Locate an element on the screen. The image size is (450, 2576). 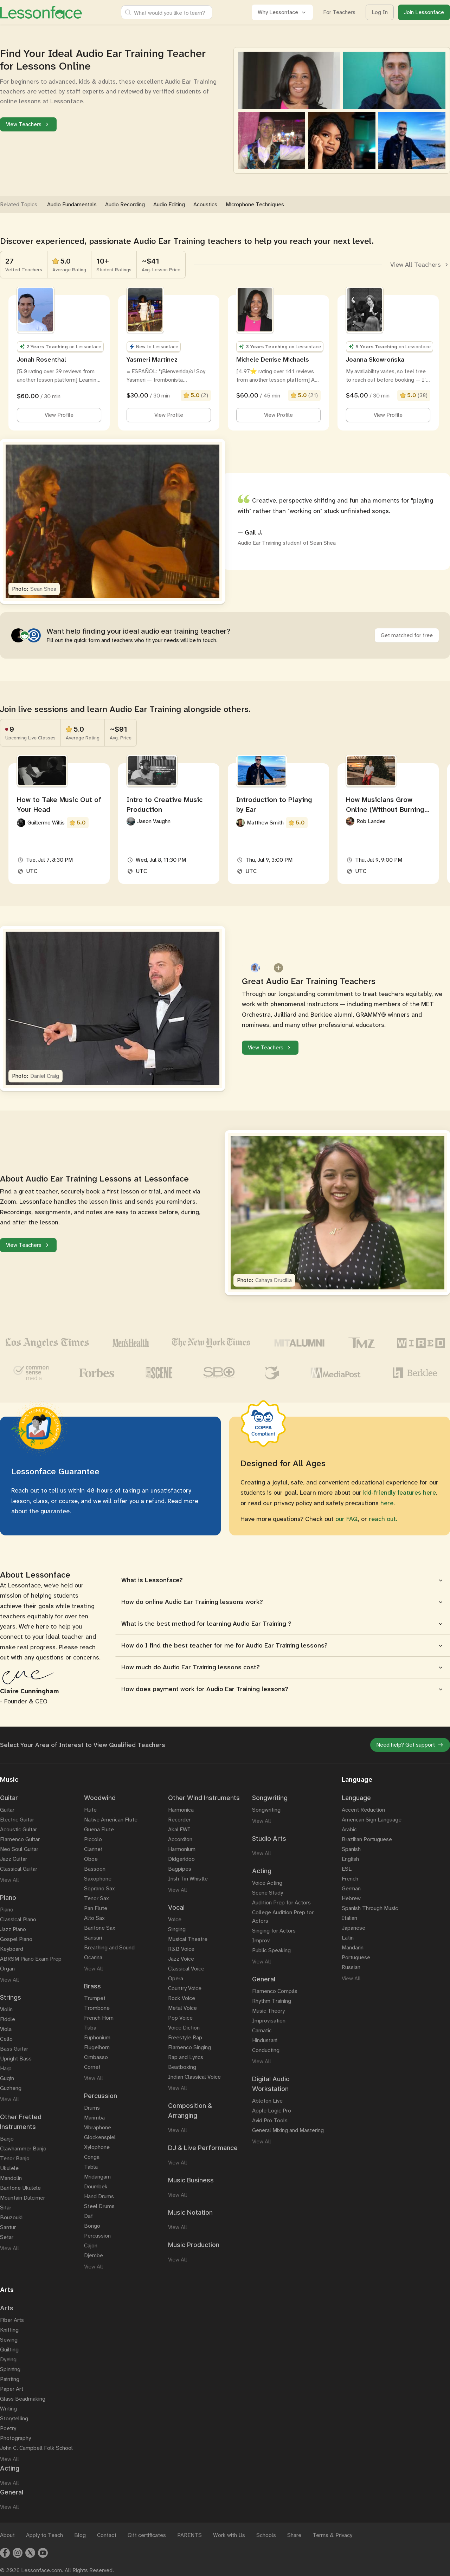
American Sign Language is located at coordinates (371, 1819).